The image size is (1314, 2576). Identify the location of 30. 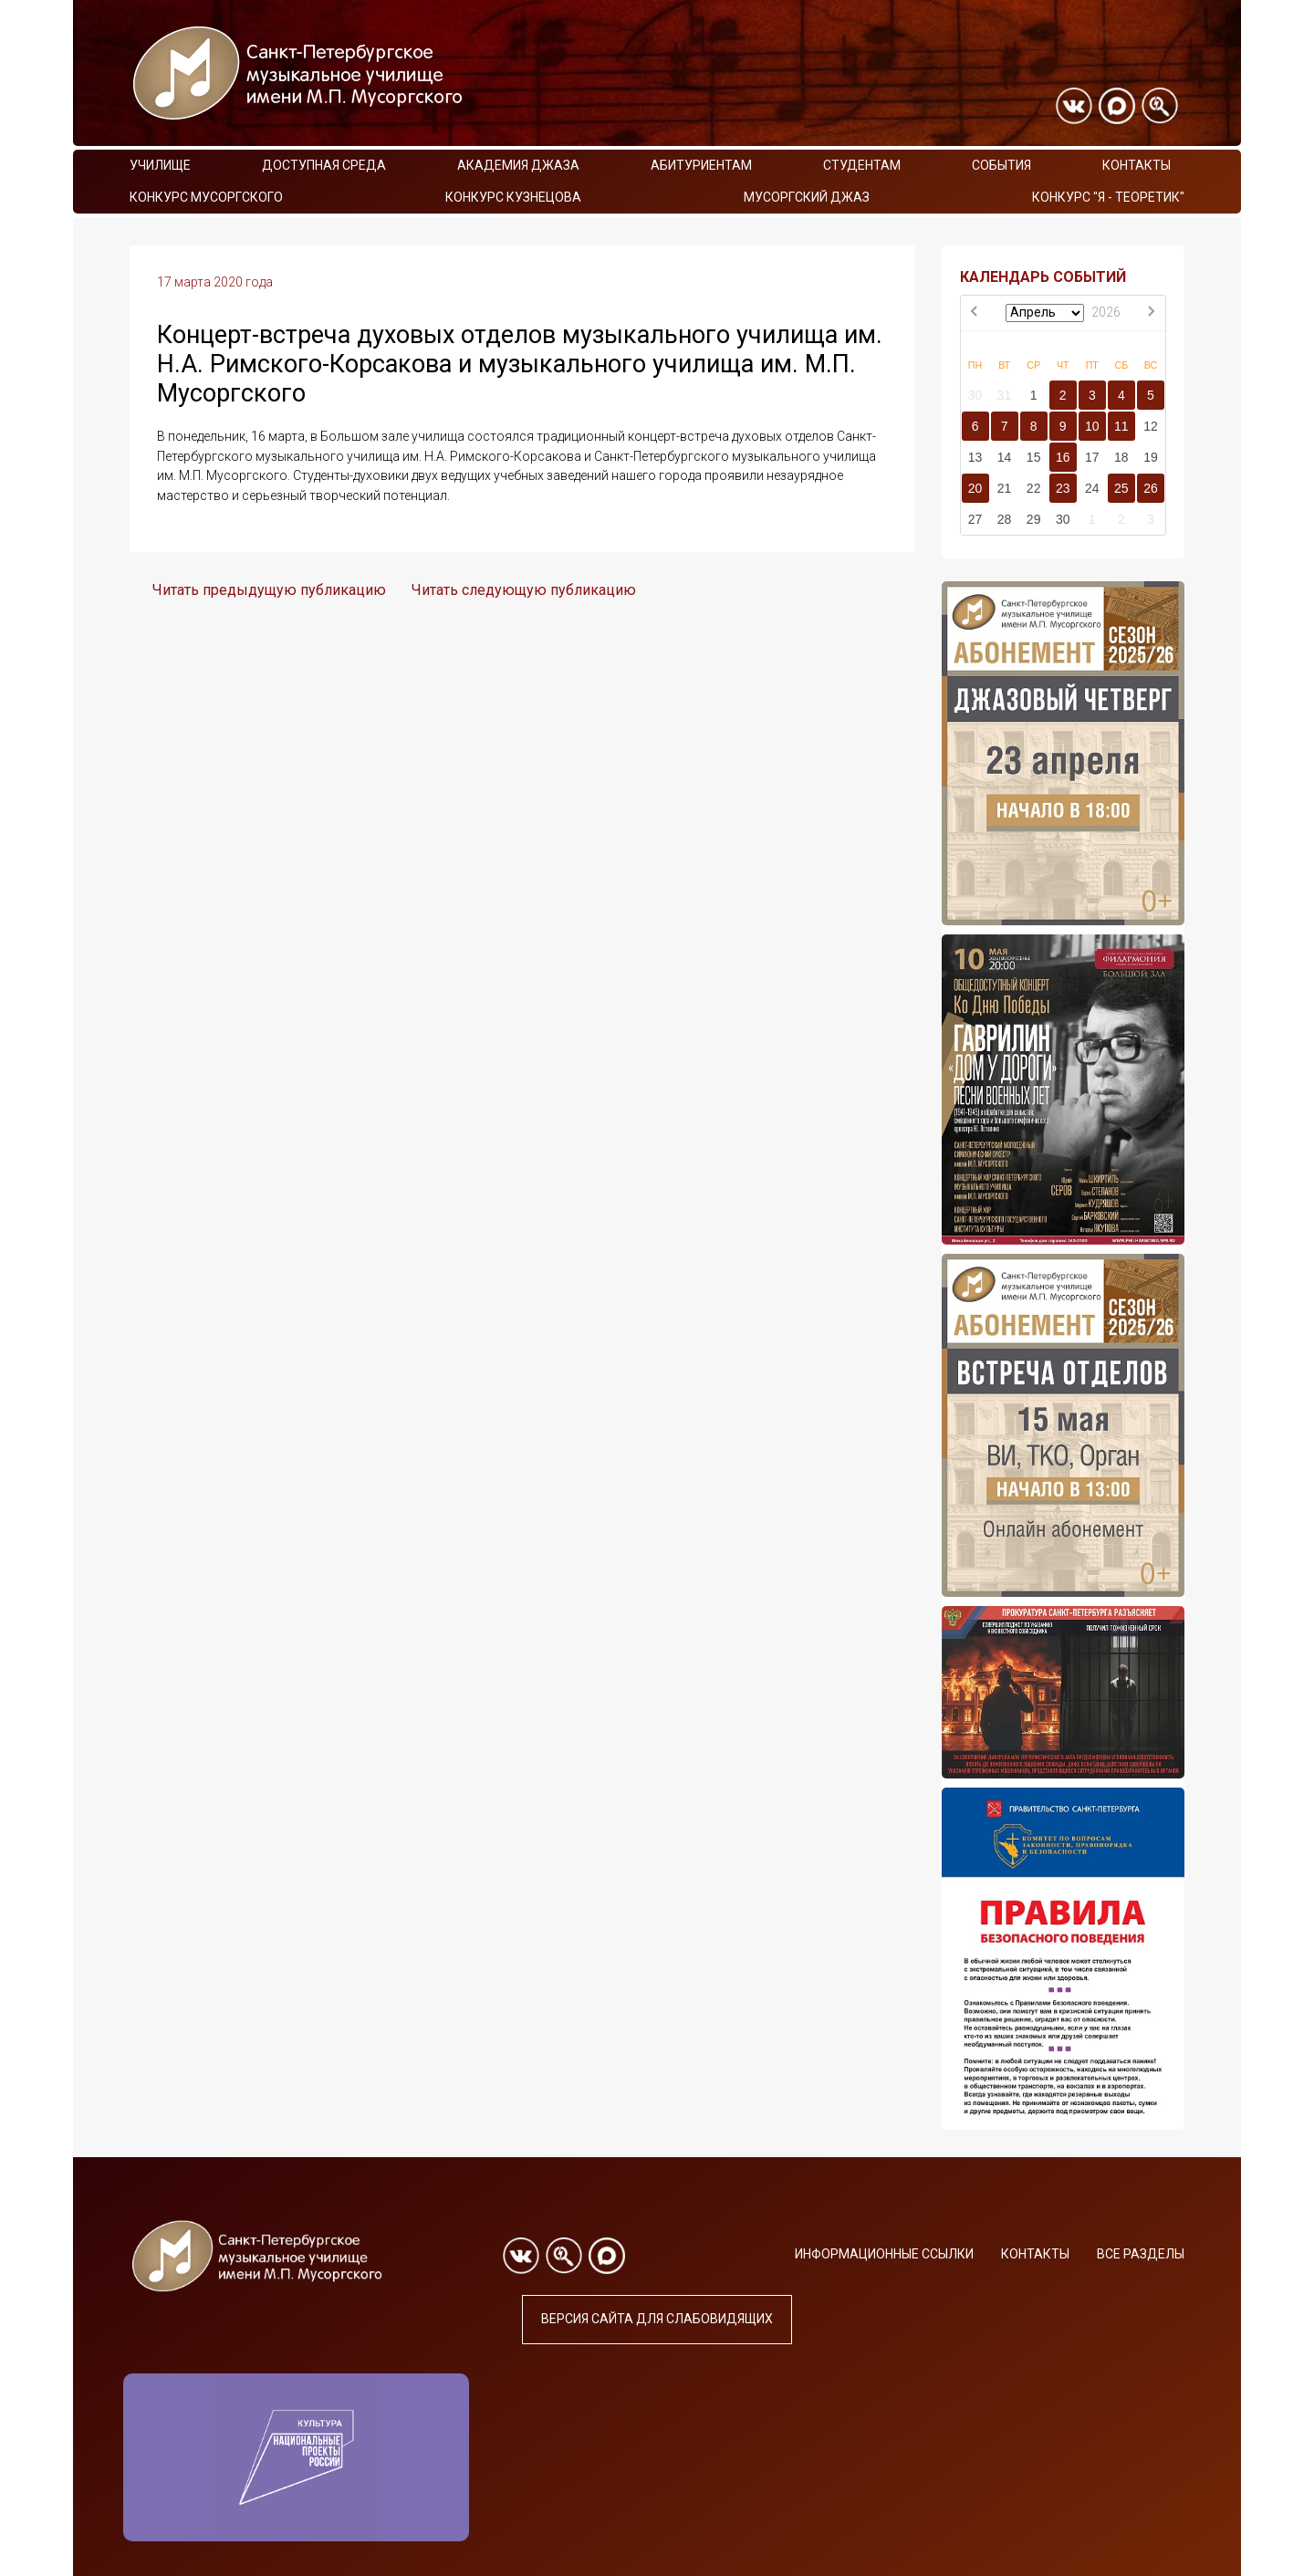
(975, 395).